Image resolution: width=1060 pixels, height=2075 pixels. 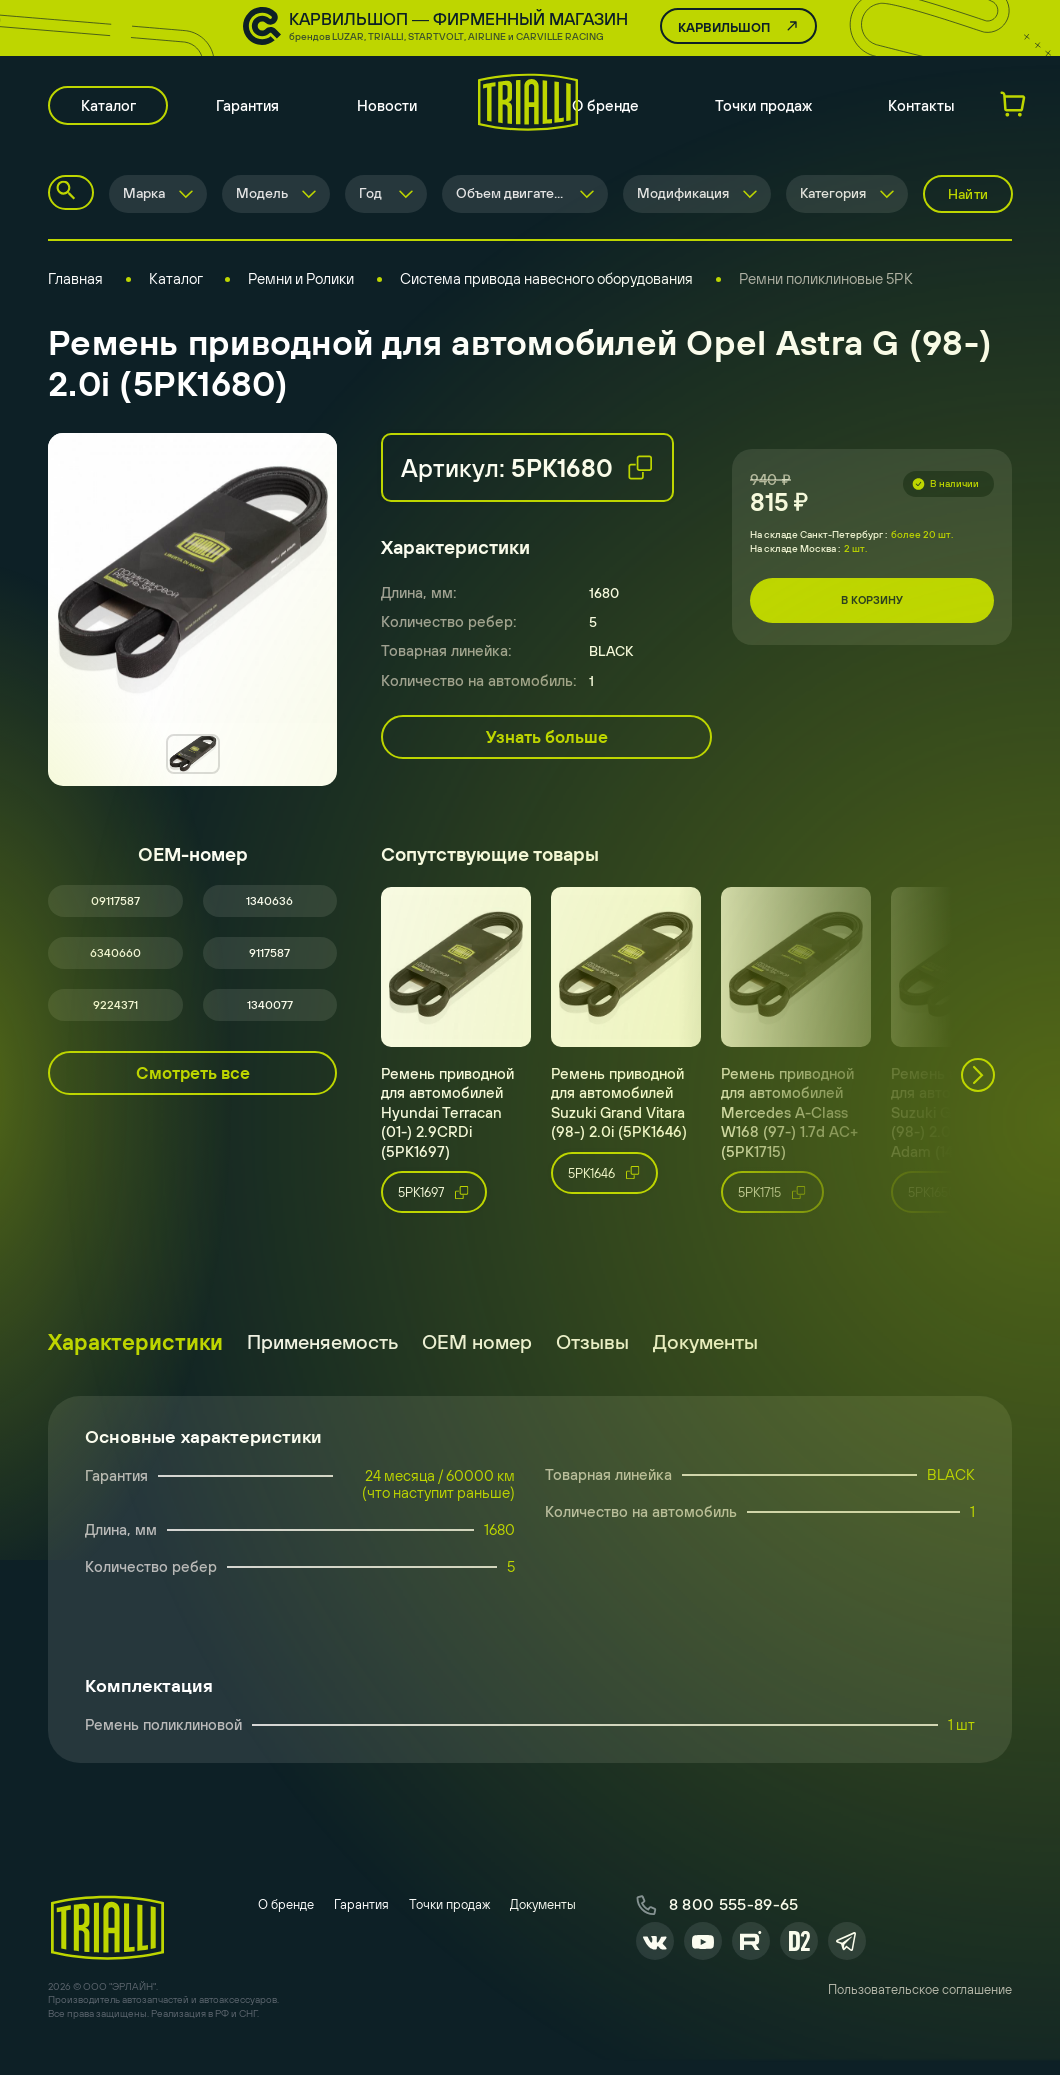 What do you see at coordinates (447, 1129) in the screenshot?
I see `Ремень приводной для автомобилей Hyundai Terracan (01-) 2.9CRDi (5PK1697)` at bounding box center [447, 1129].